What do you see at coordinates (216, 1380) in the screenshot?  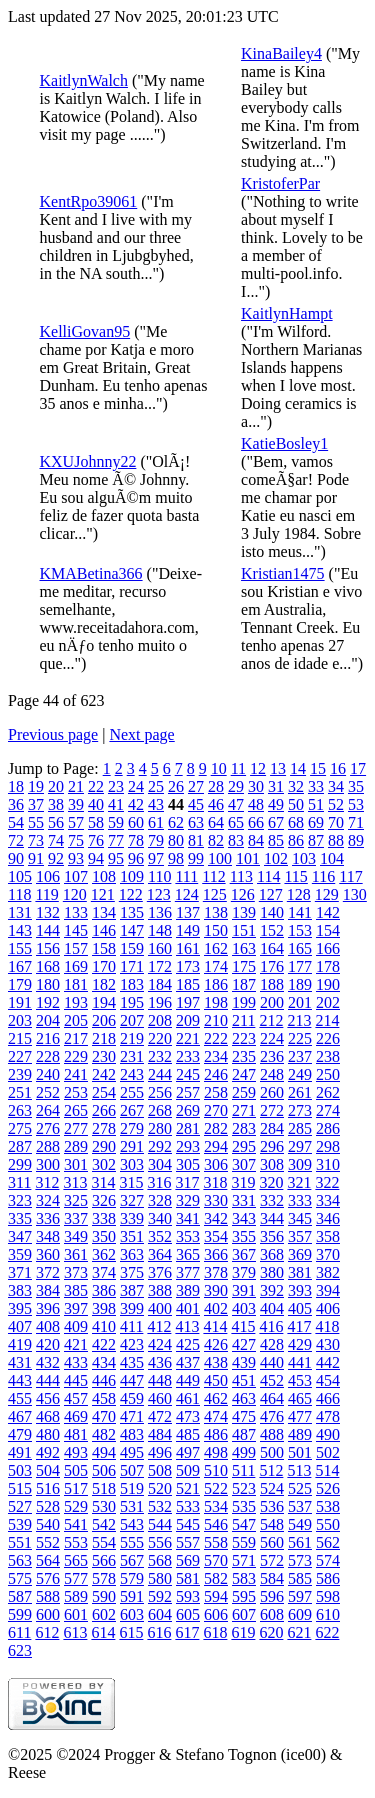 I see `450` at bounding box center [216, 1380].